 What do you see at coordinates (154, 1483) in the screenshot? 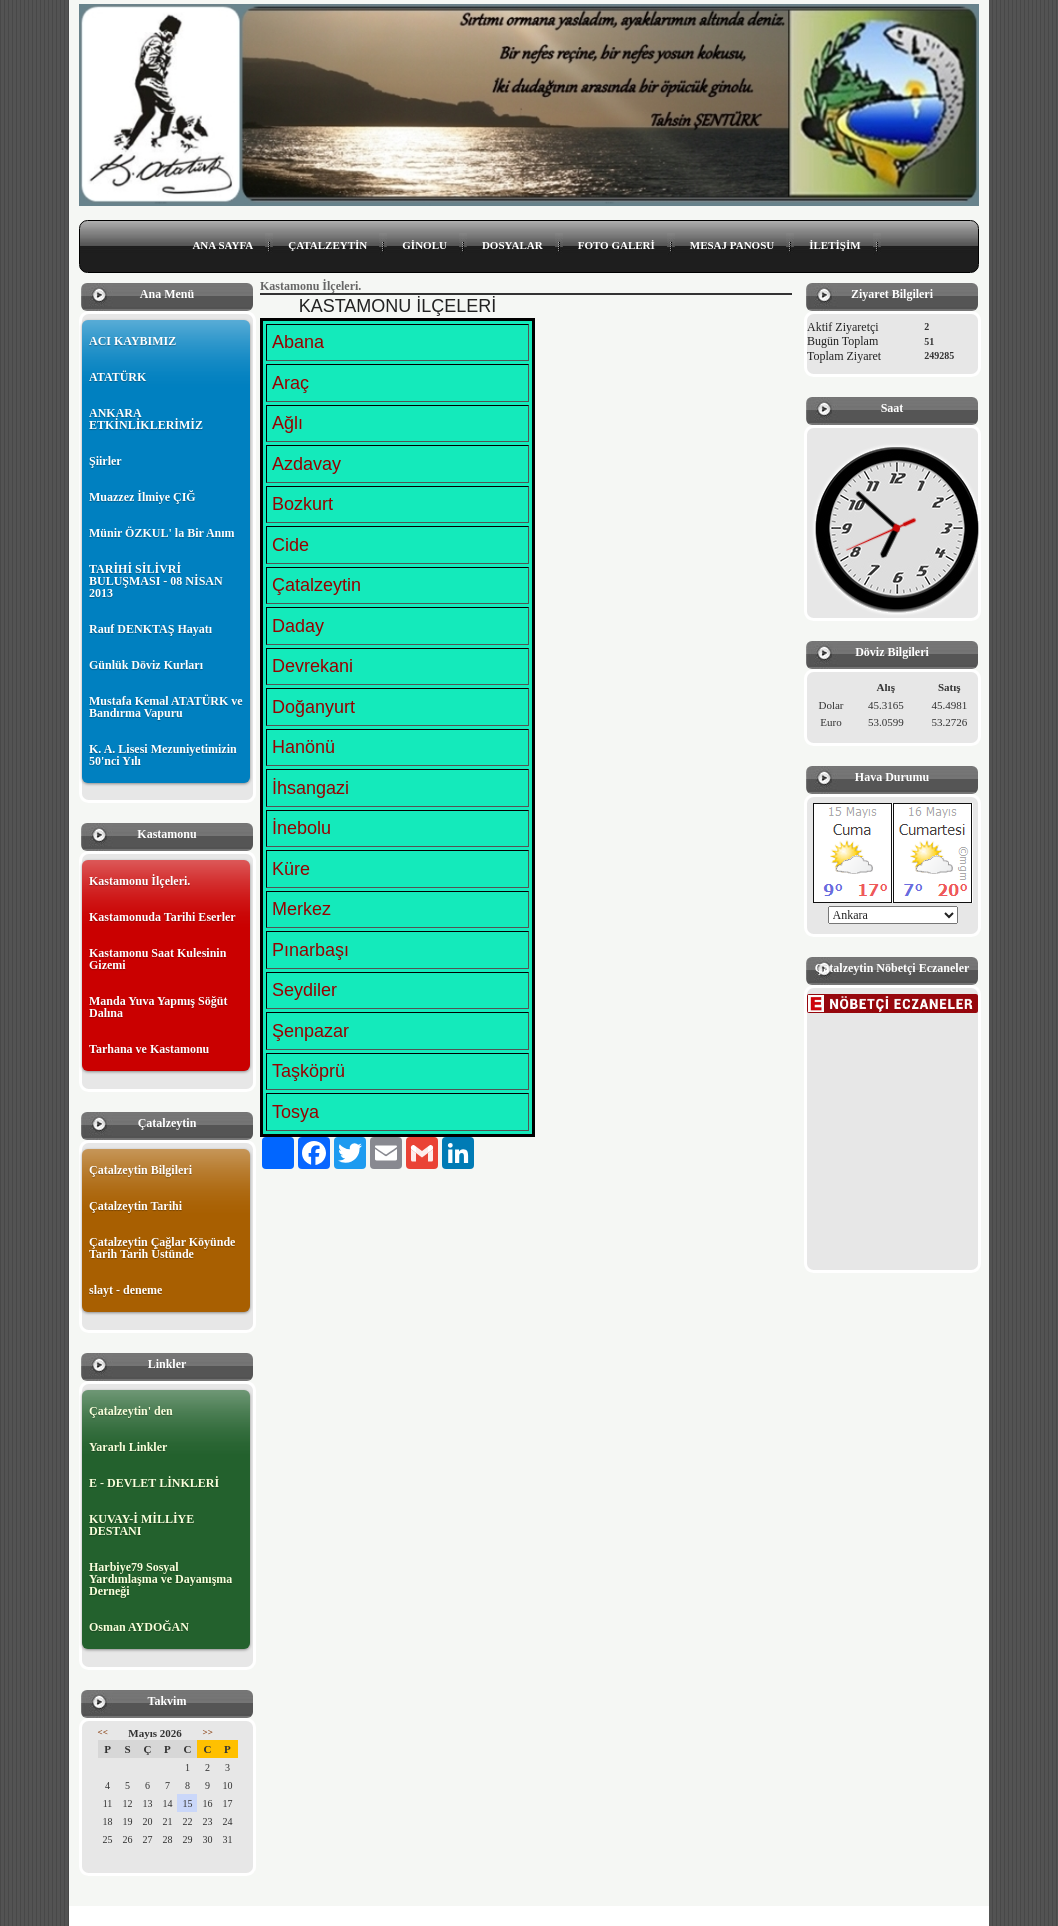
I see `E - DEVLET LİNKLERİ` at bounding box center [154, 1483].